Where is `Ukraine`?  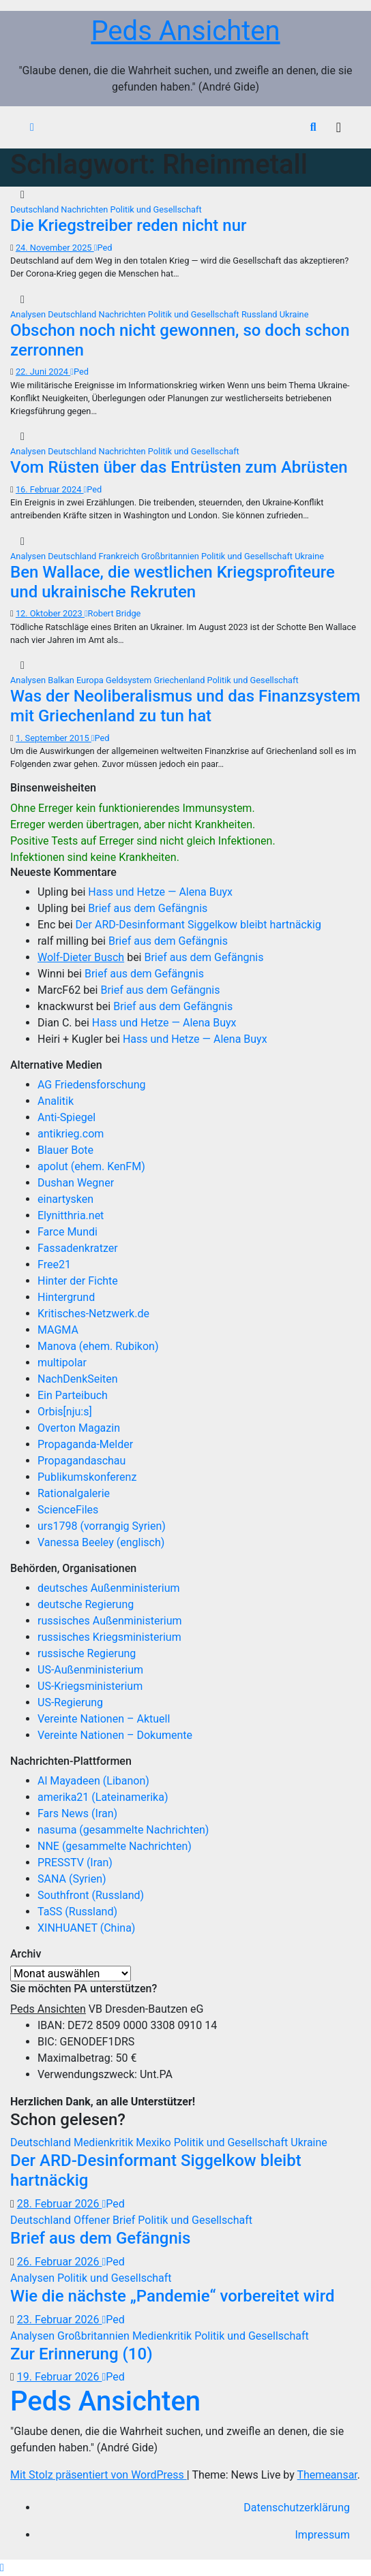
Ukraine is located at coordinates (294, 314).